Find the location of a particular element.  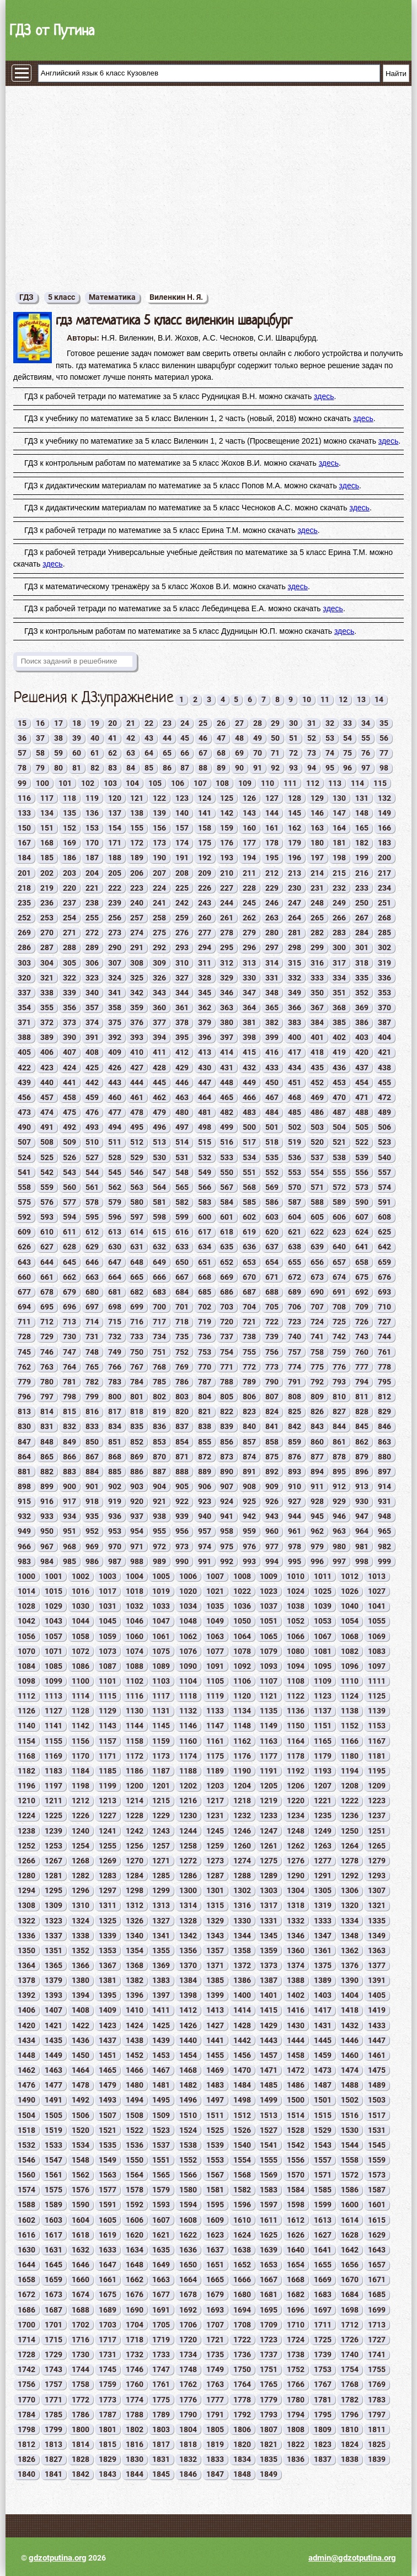

1051 is located at coordinates (268, 1620).